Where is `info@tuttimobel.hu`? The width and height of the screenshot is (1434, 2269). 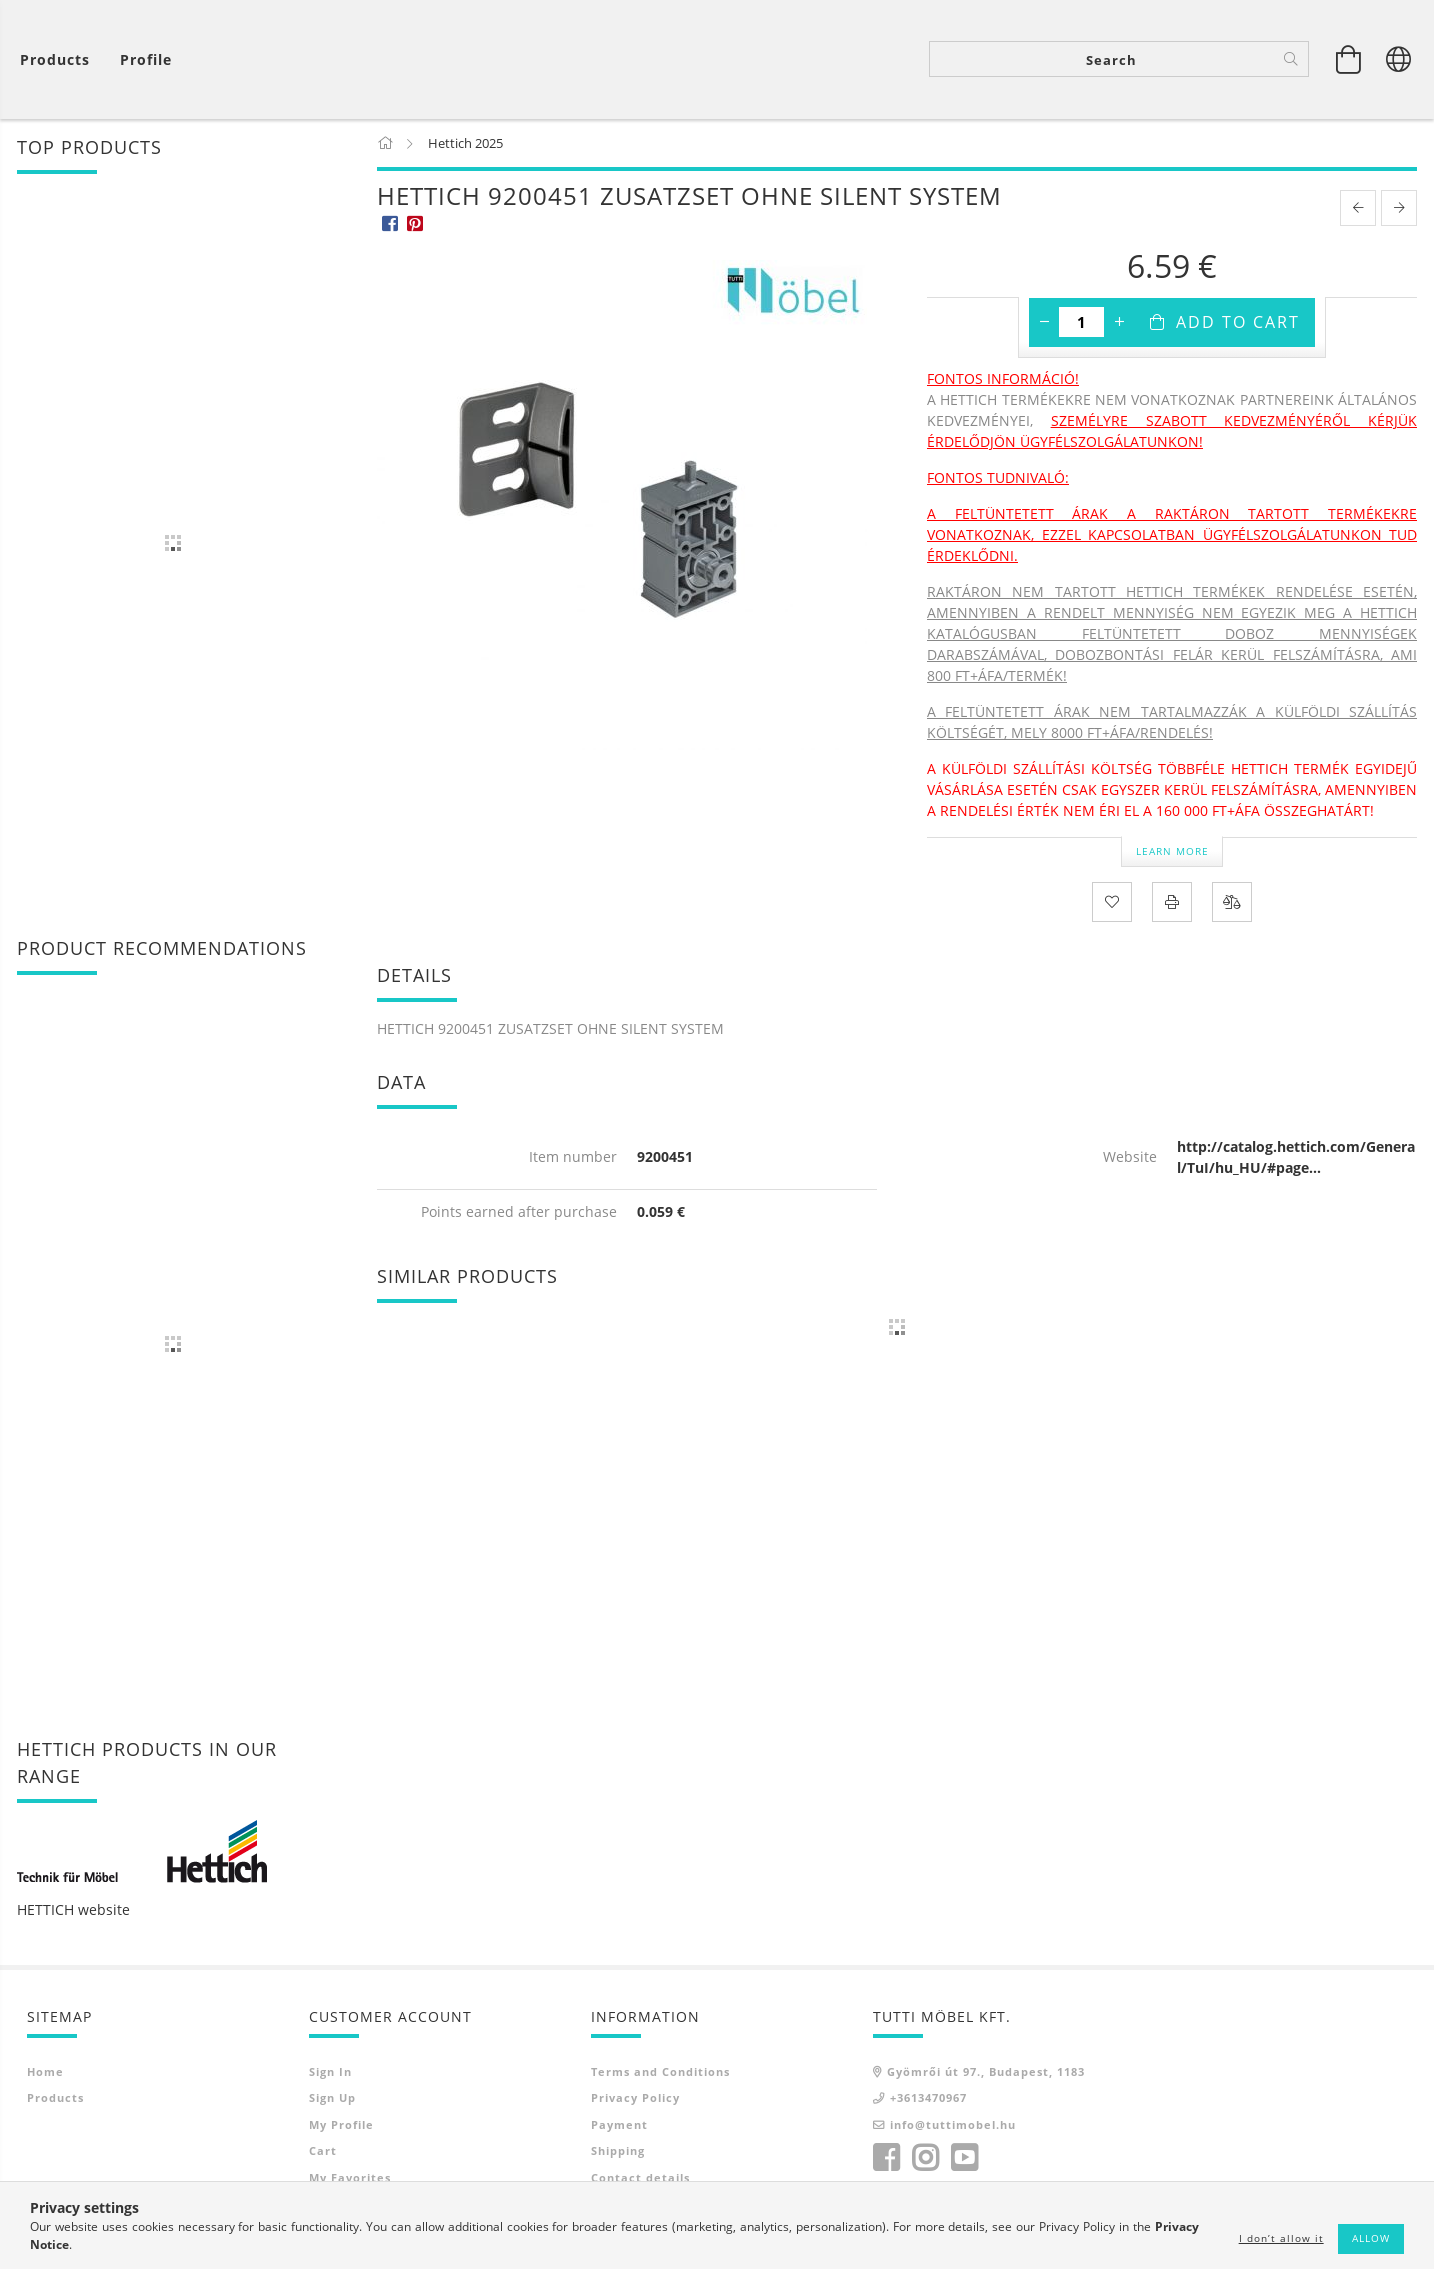 info@tuttimobel.hu is located at coordinates (953, 2125).